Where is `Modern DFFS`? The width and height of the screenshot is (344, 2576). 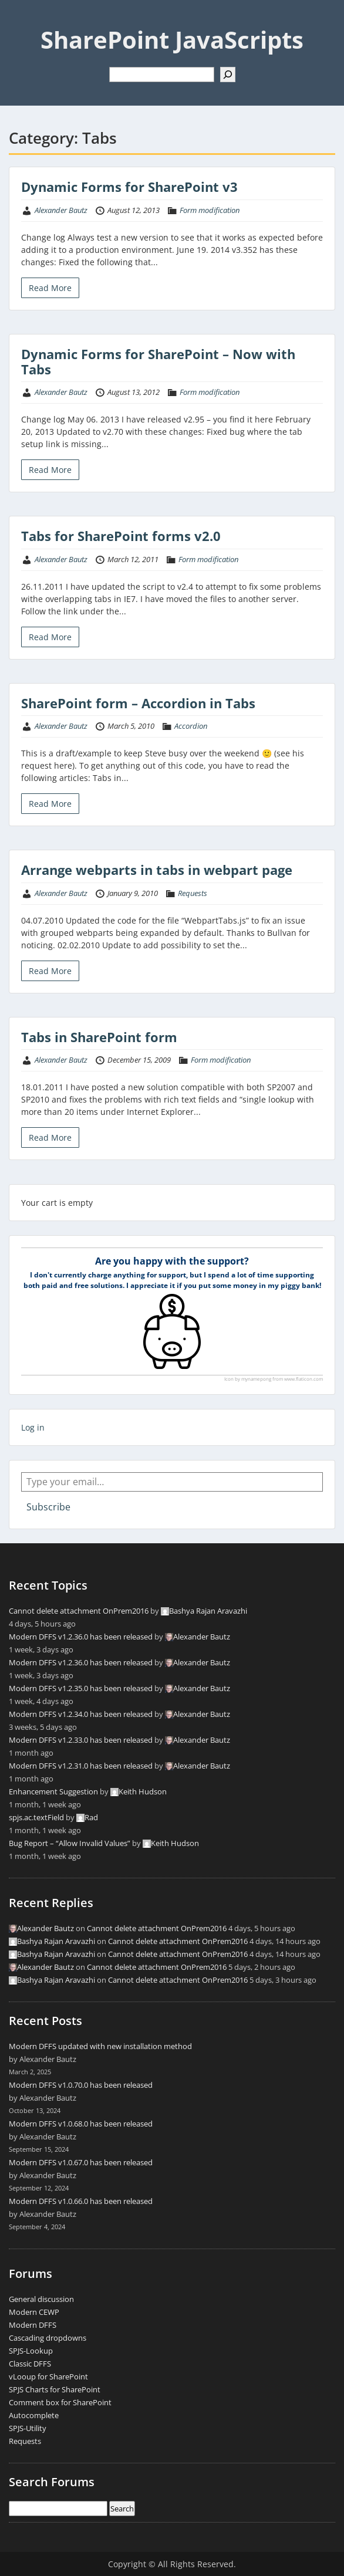 Modern DFFS is located at coordinates (32, 2325).